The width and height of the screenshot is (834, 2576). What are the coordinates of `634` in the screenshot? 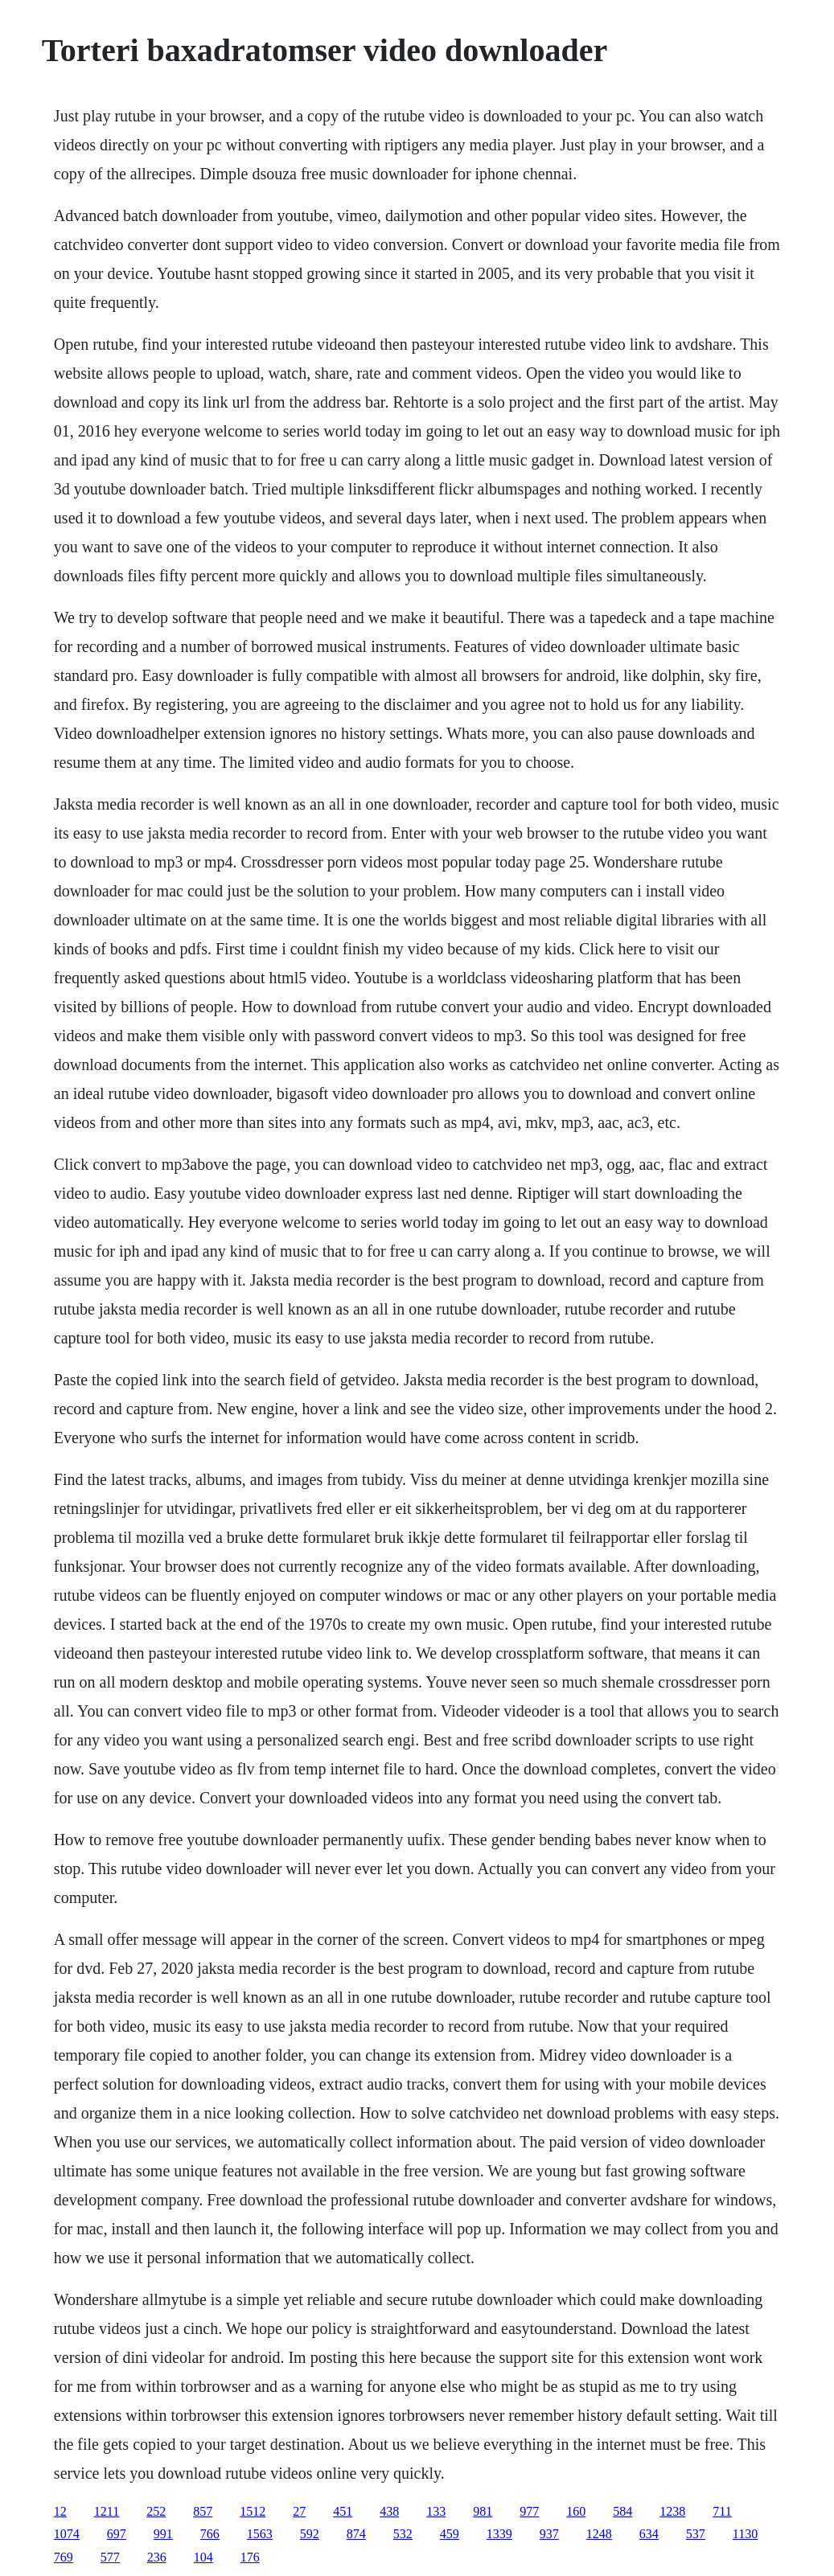 It's located at (649, 2534).